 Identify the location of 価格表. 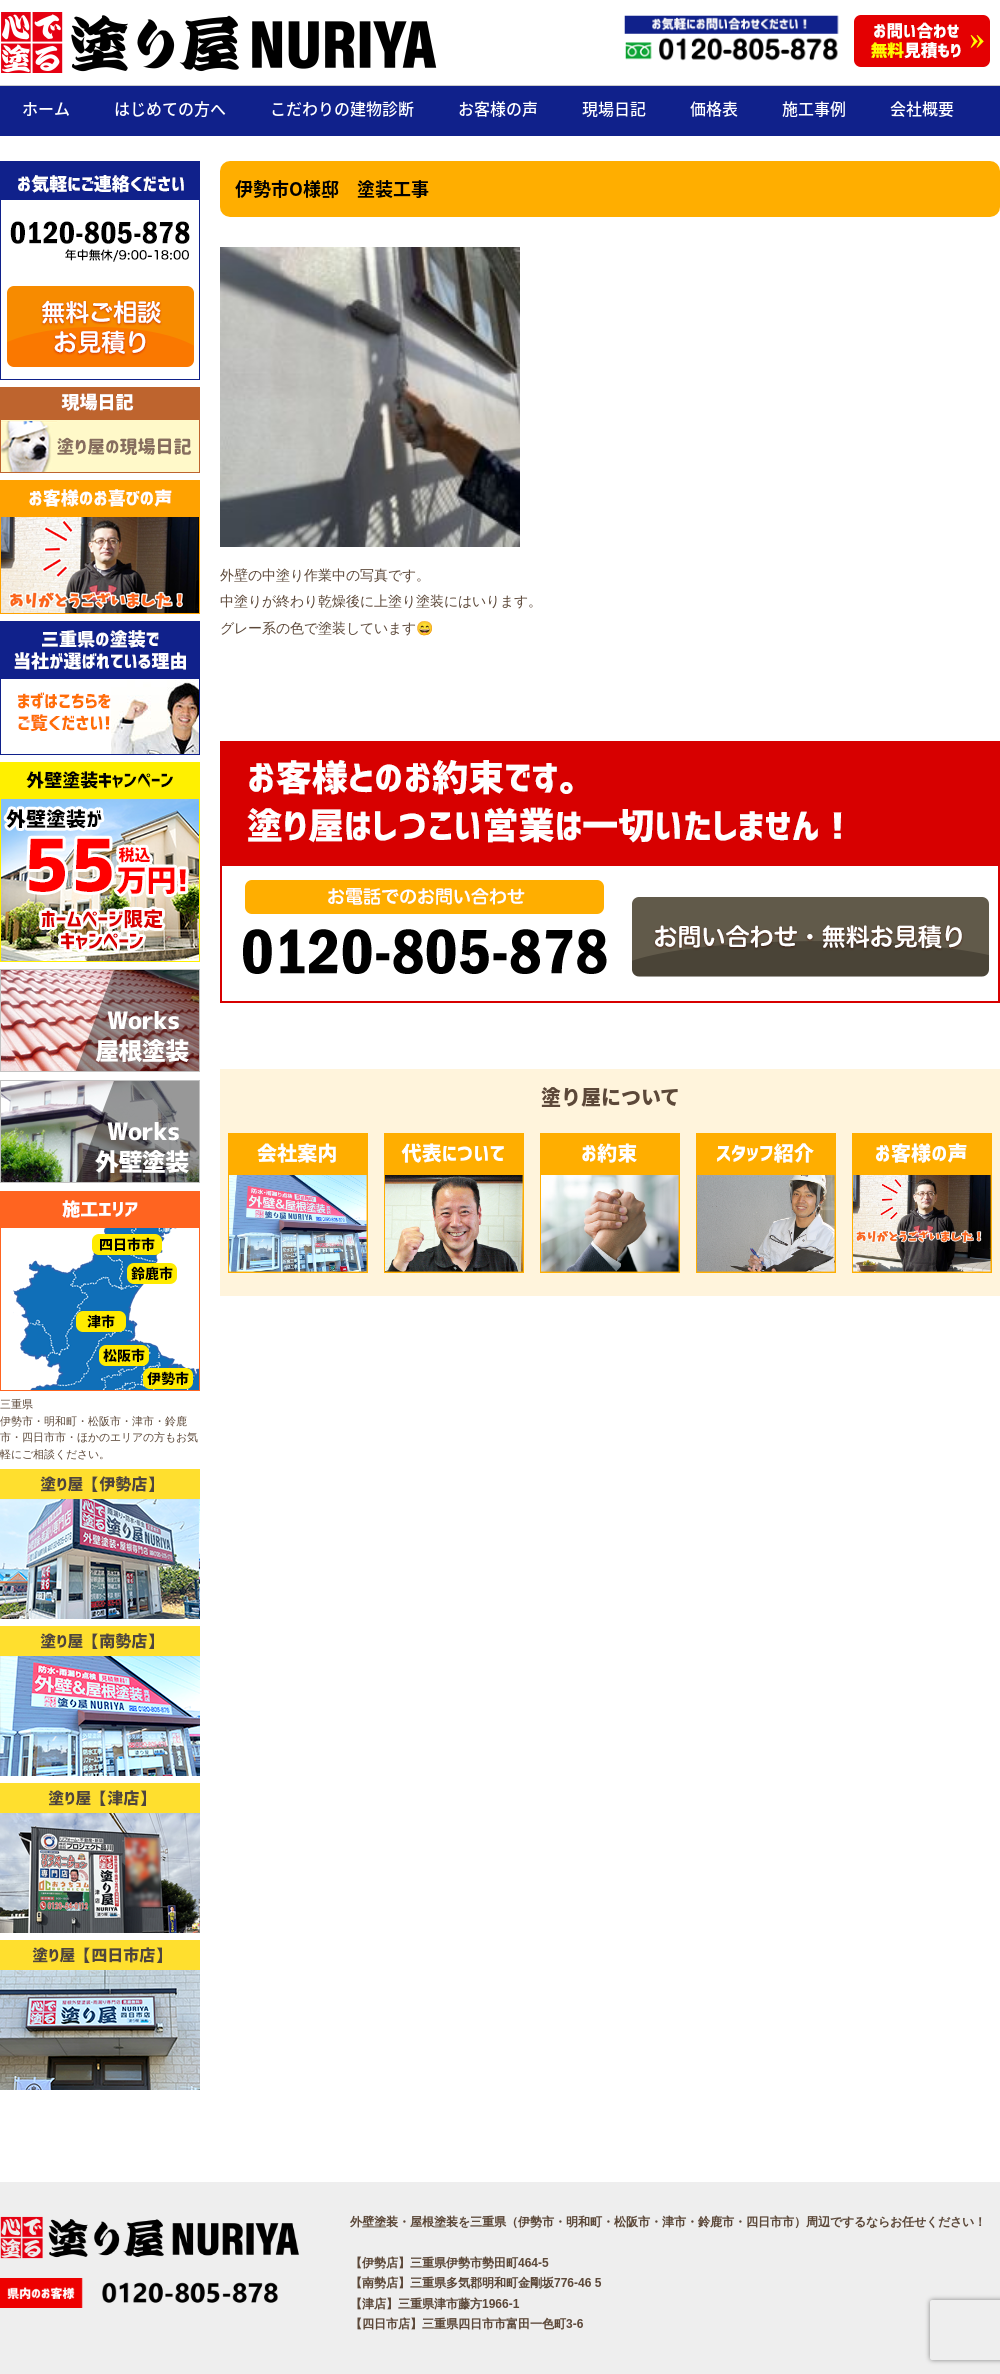
(714, 108).